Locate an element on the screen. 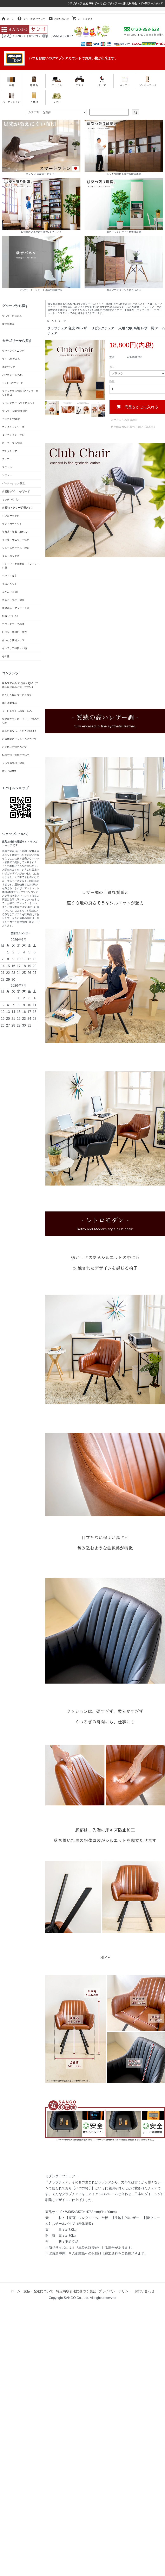 Image resolution: width=165 pixels, height=2576 pixels. デスクチェアー is located at coordinates (10, 451).